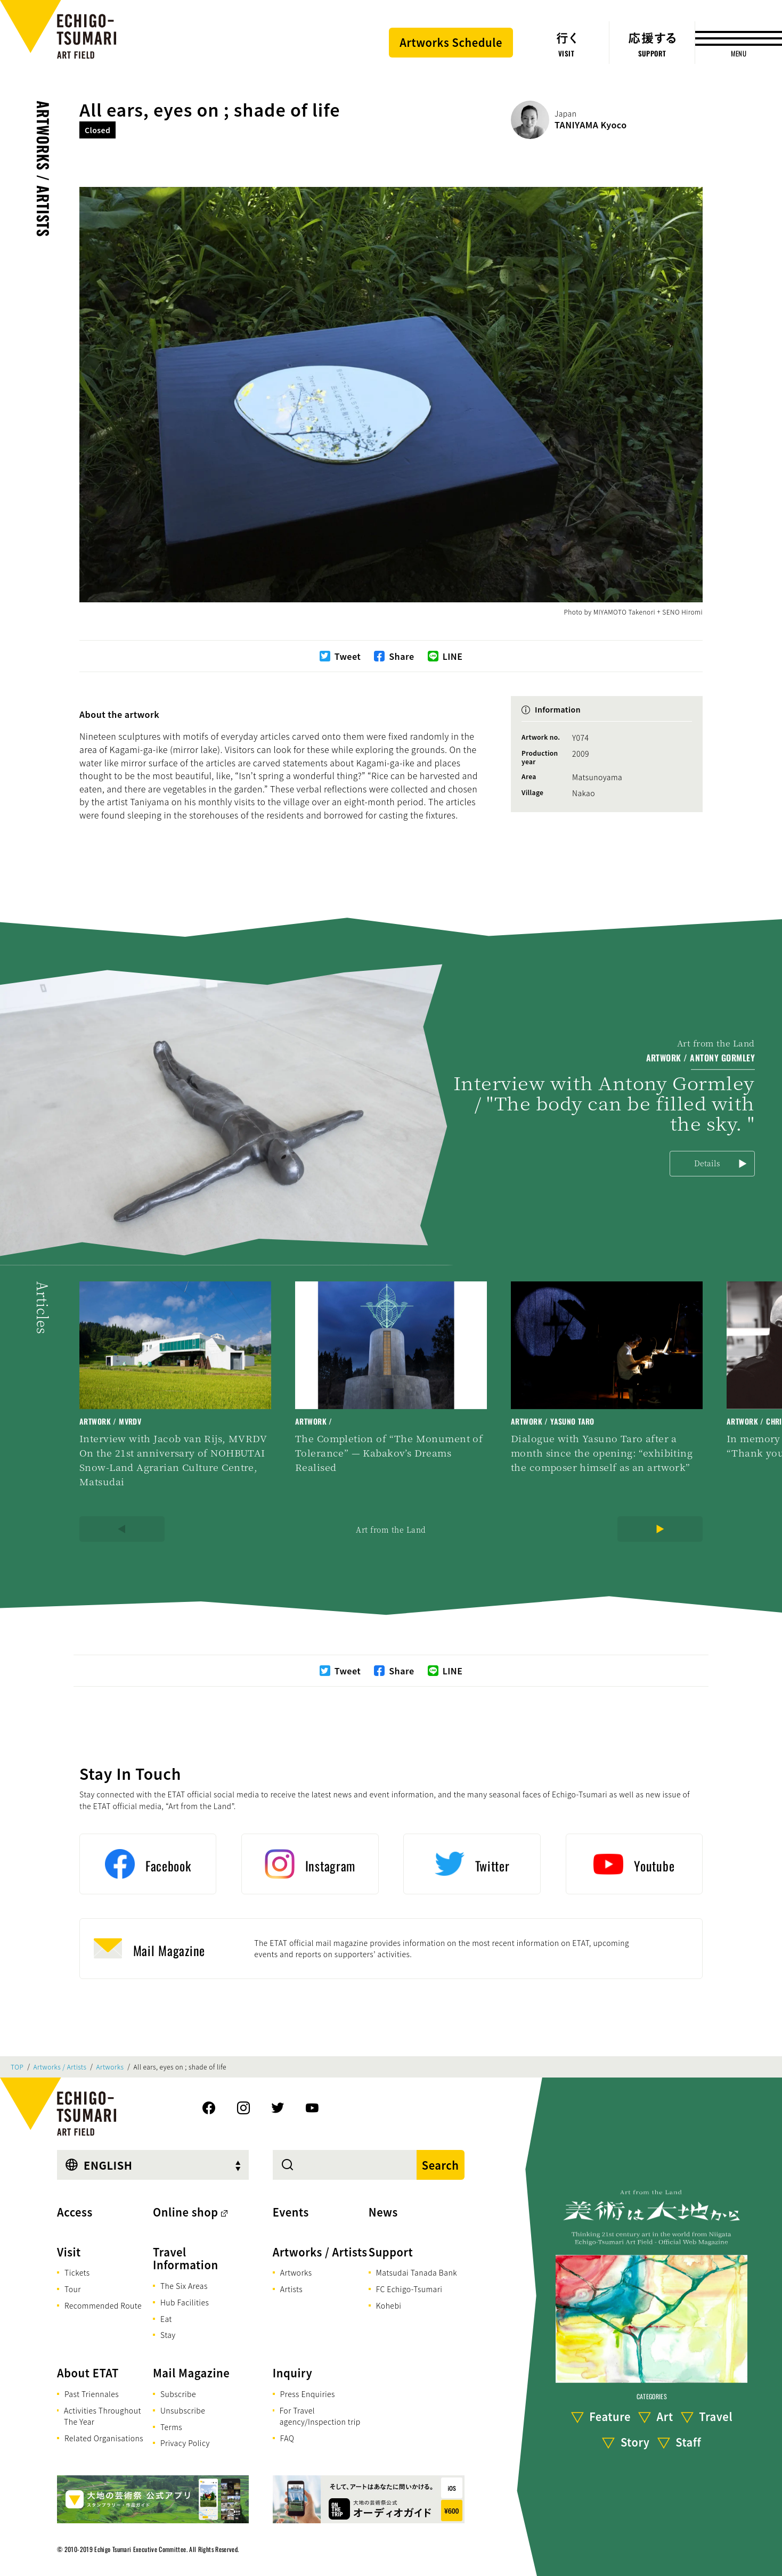 The image size is (782, 2576). What do you see at coordinates (75, 2212) in the screenshot?
I see `Access` at bounding box center [75, 2212].